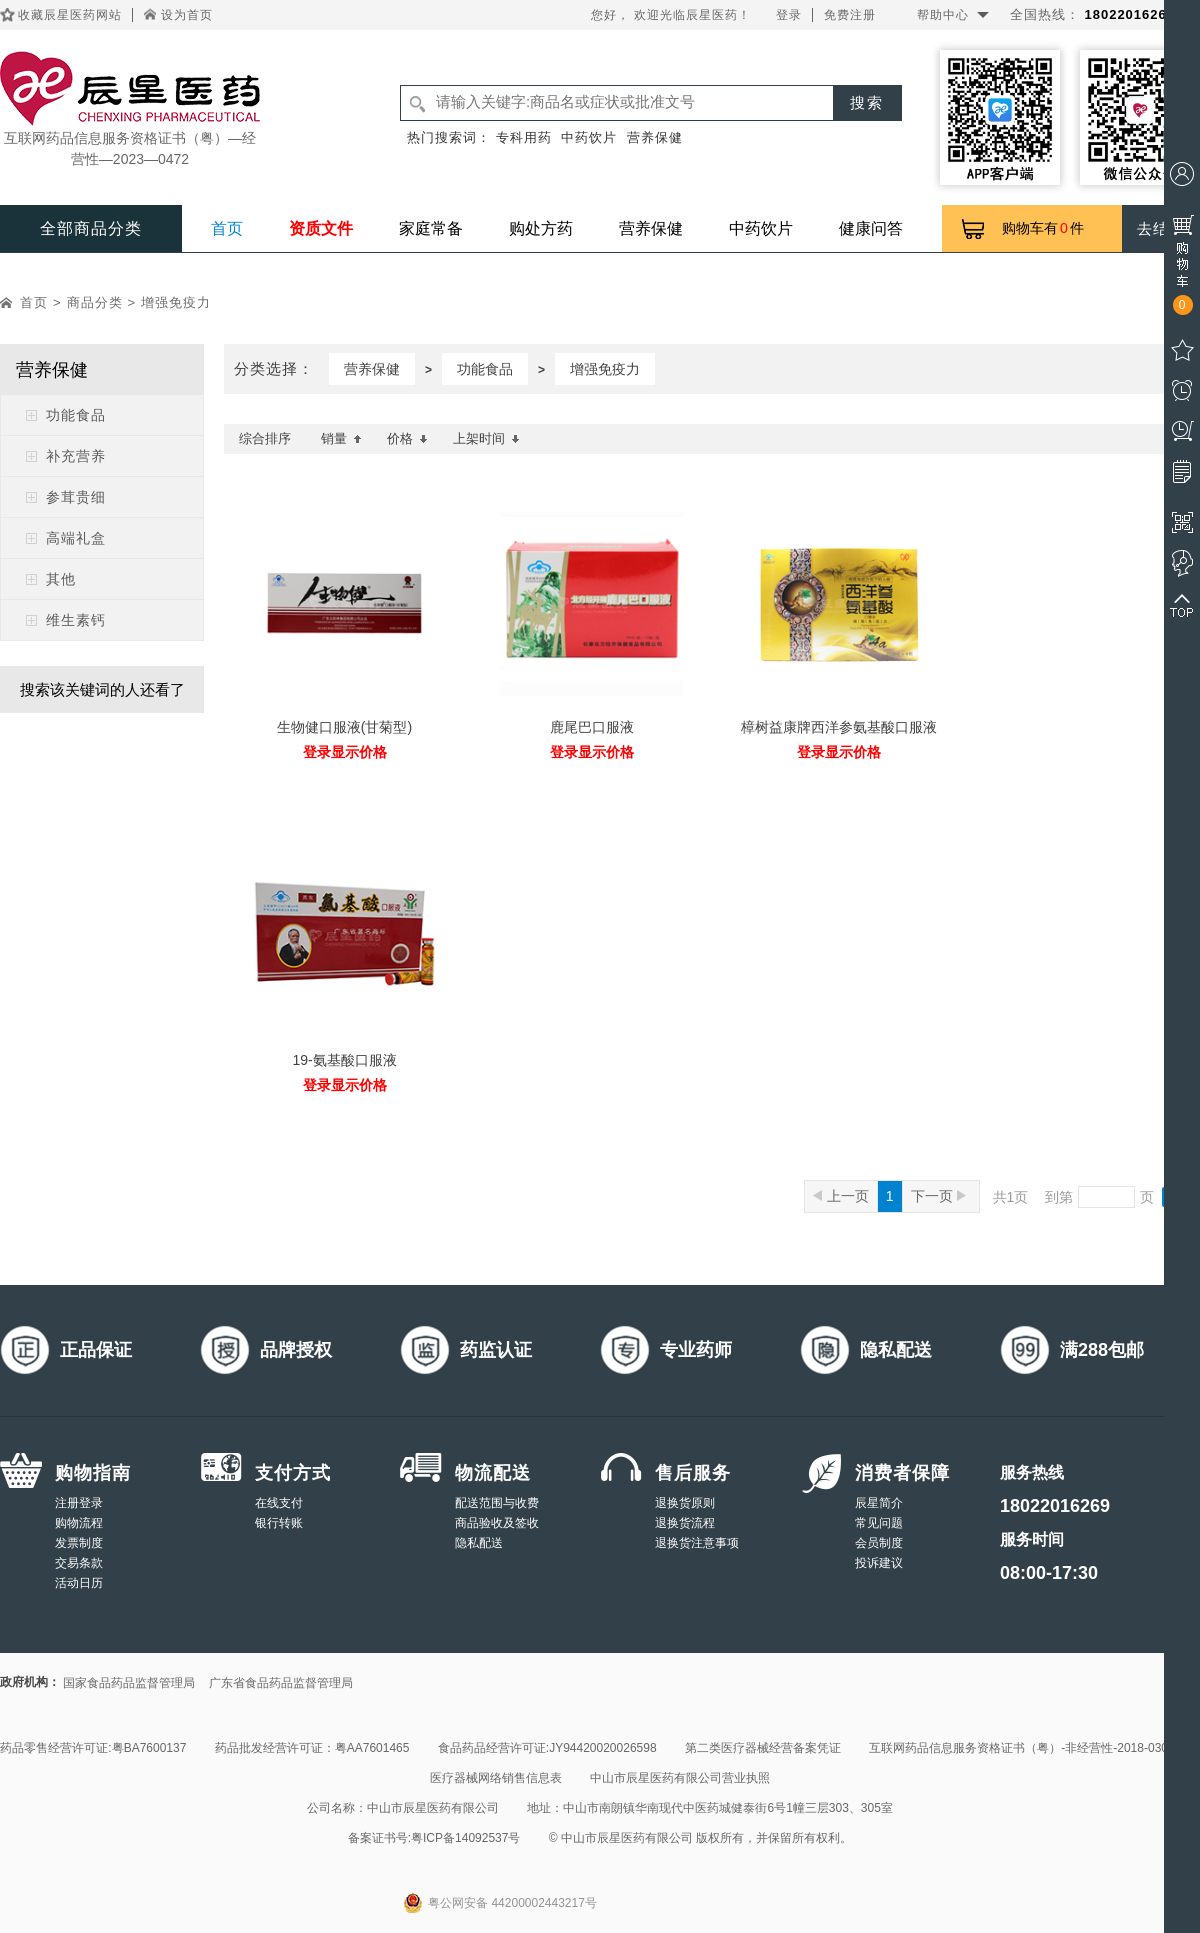 This screenshot has height=1933, width=1200. Describe the element at coordinates (76, 456) in the screenshot. I see `补充营养` at that location.